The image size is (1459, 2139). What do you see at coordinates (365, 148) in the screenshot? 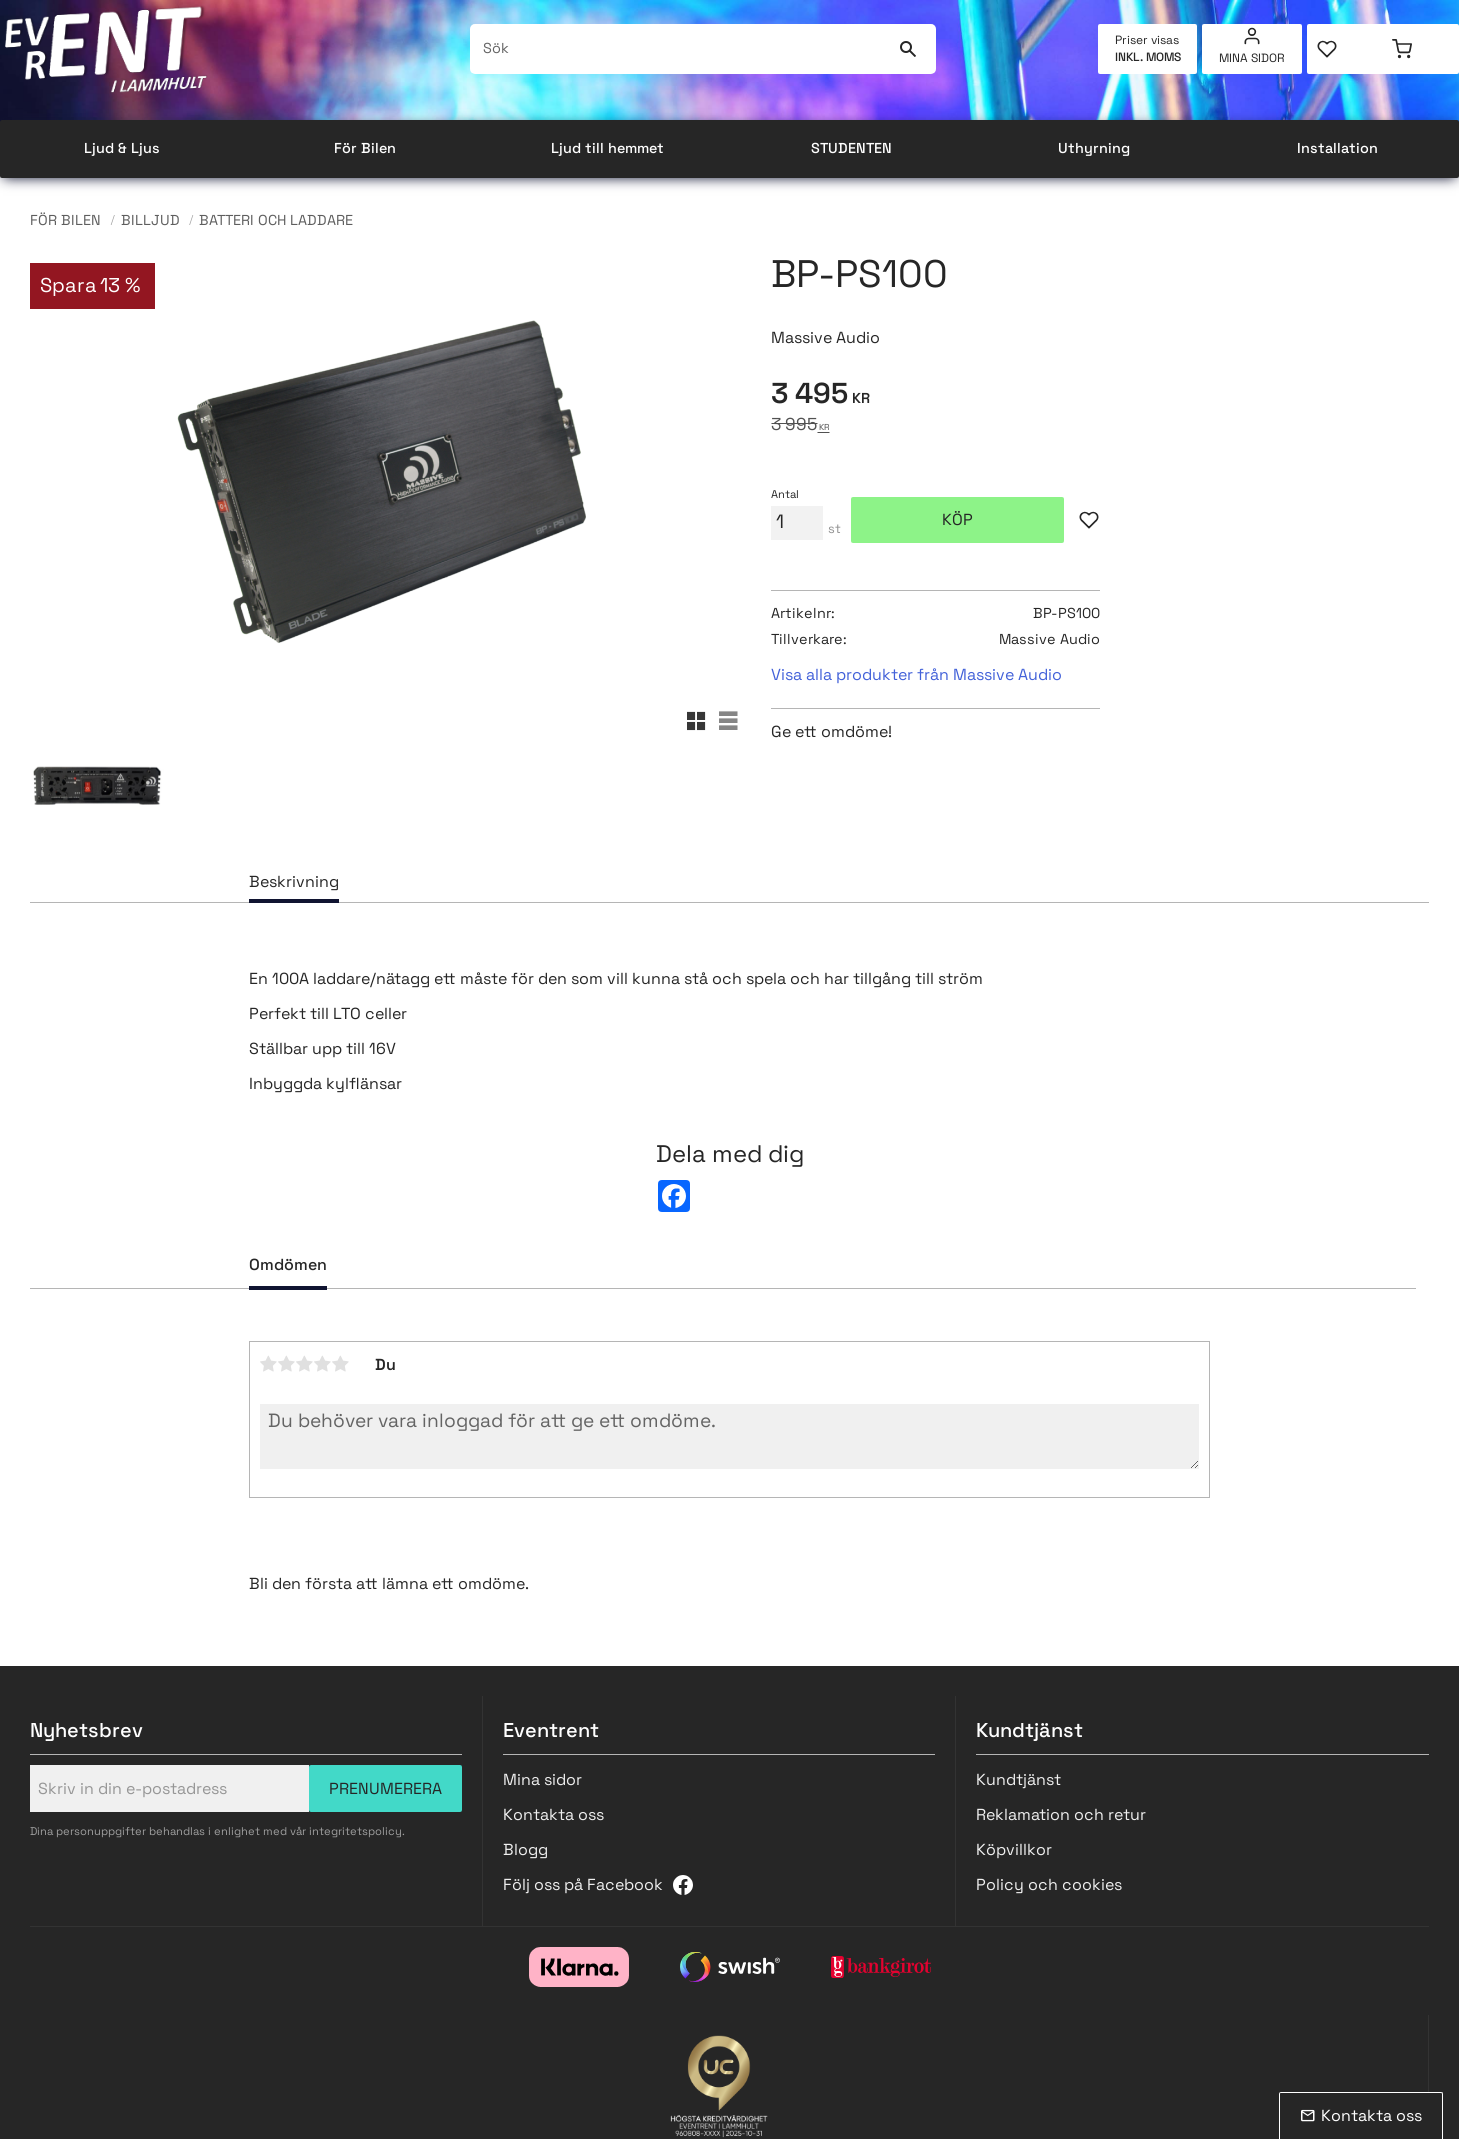
I see `För Bilen [menuitem]` at bounding box center [365, 148].